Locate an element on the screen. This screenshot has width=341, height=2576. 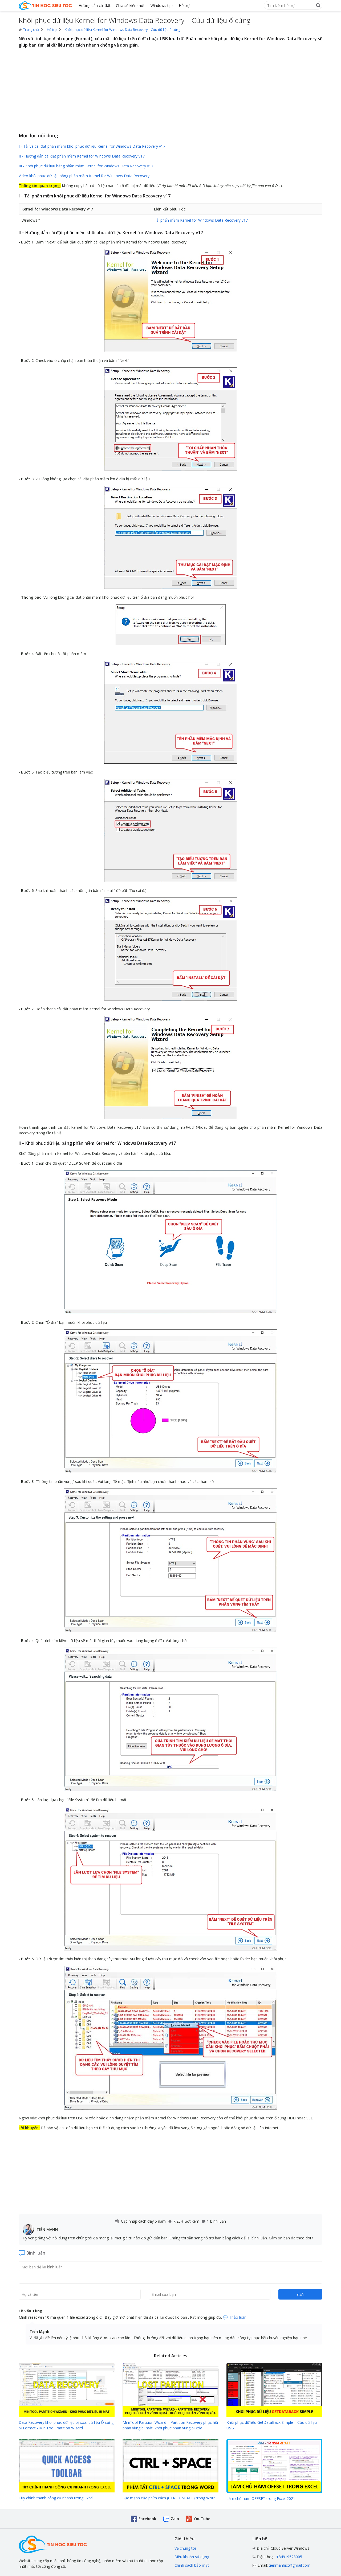
Về chúng tôi is located at coordinates (185, 2548).